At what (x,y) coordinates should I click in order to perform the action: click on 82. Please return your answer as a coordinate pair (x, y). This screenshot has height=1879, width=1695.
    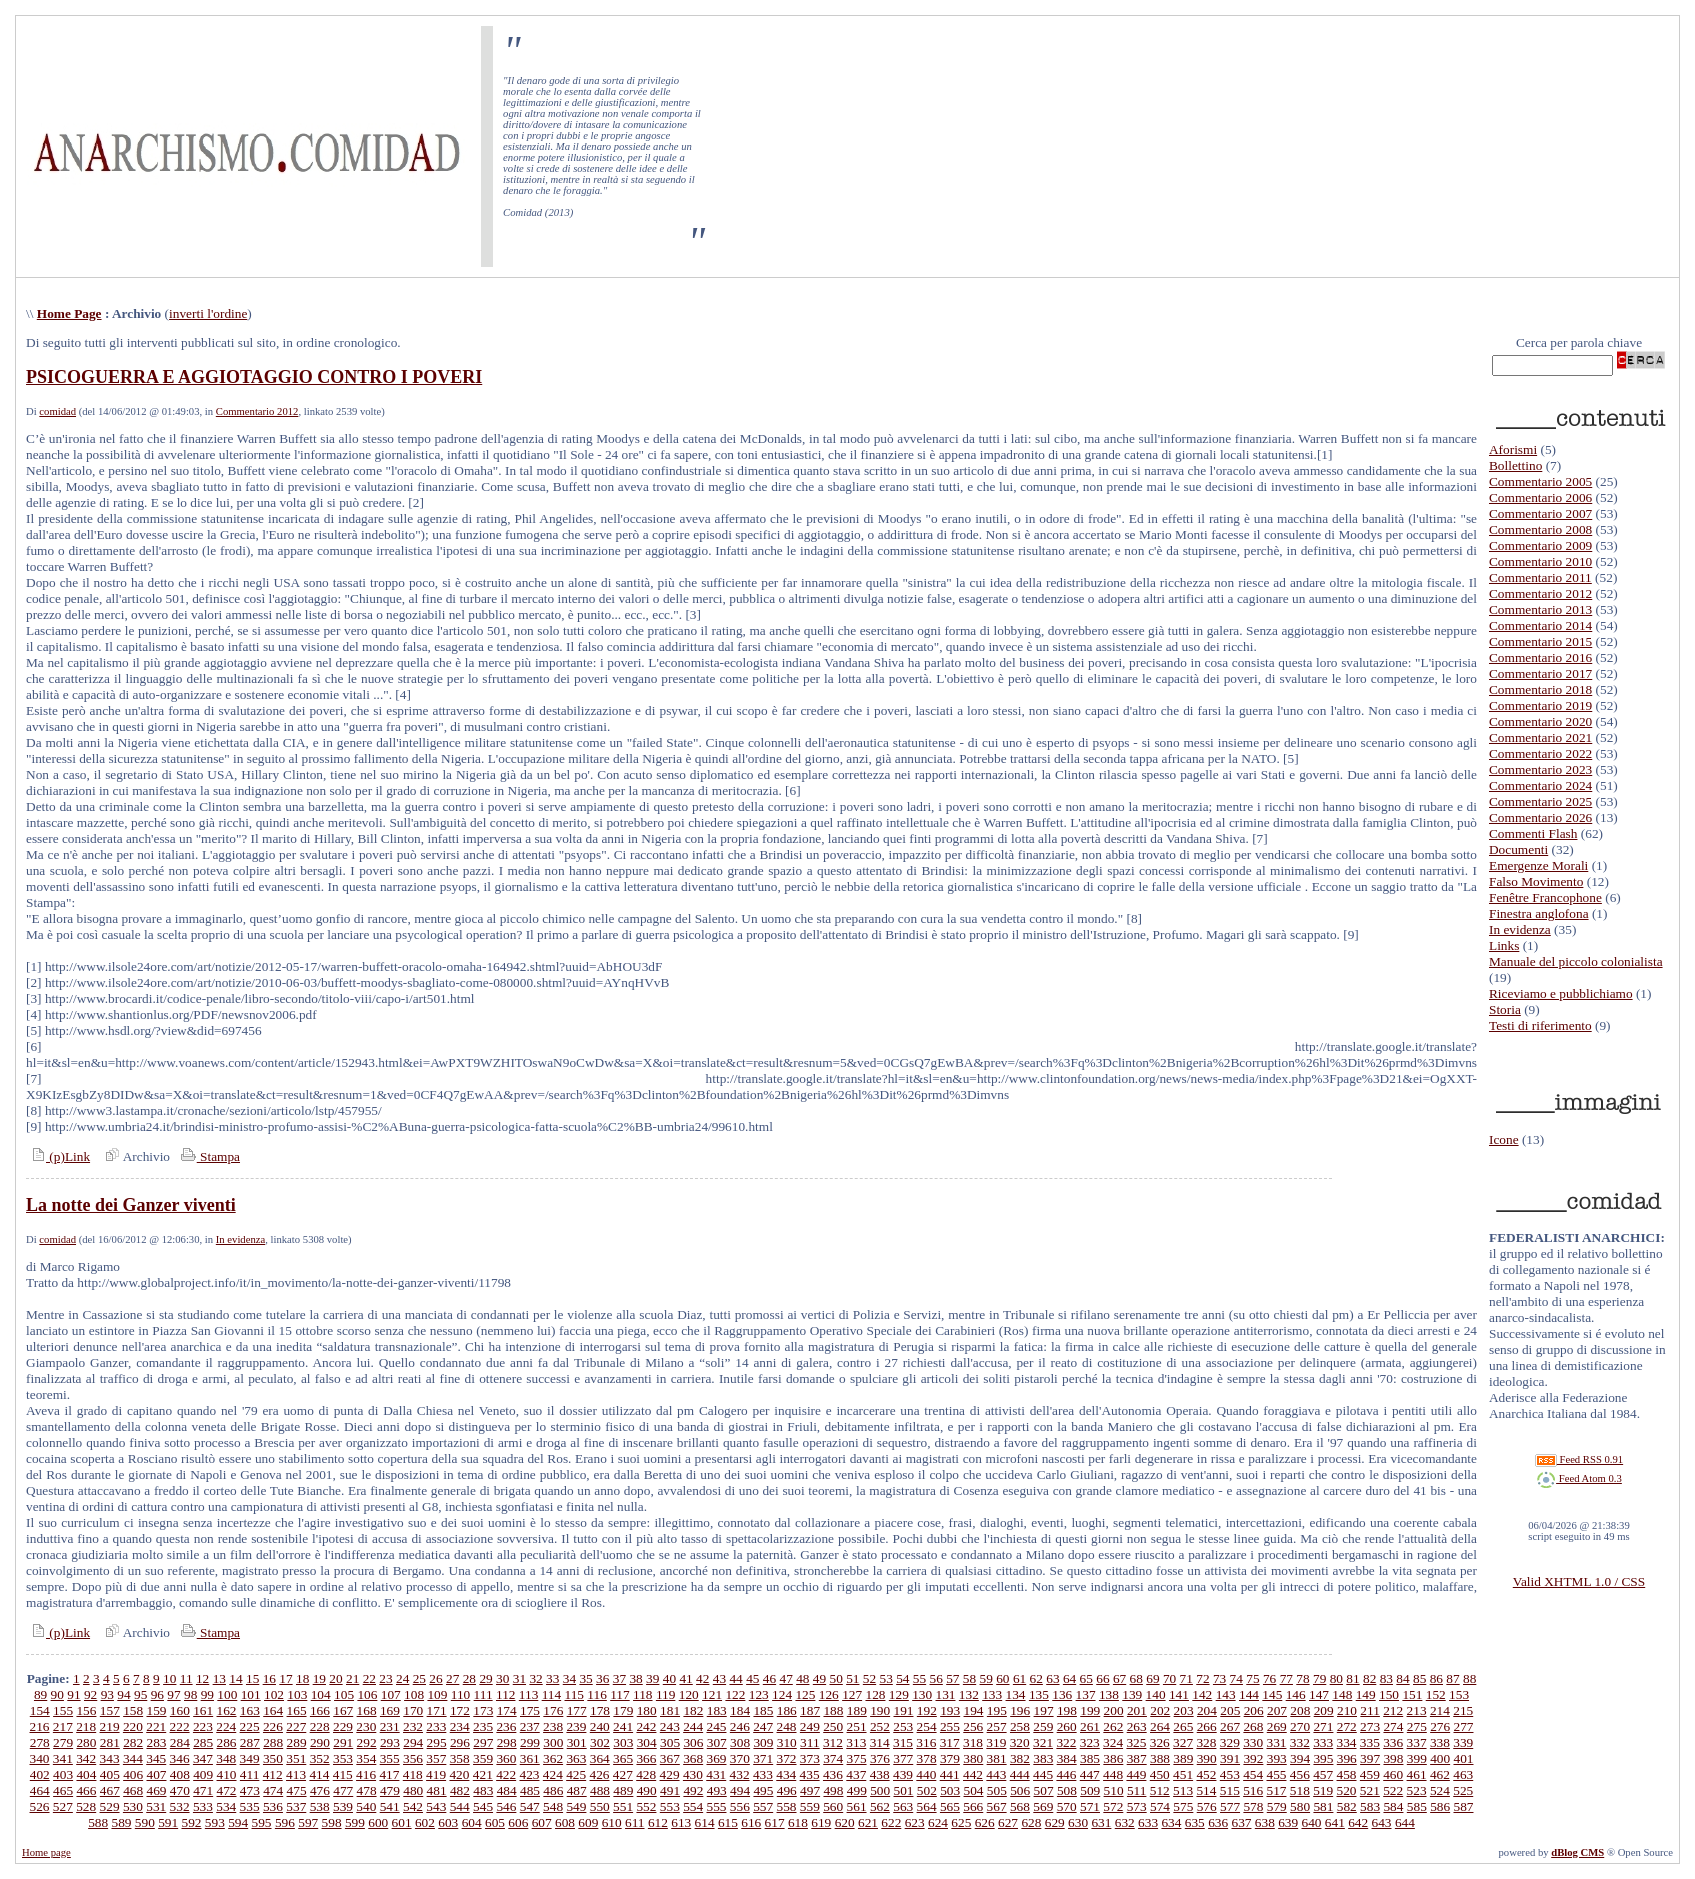
    Looking at the image, I should click on (1369, 1678).